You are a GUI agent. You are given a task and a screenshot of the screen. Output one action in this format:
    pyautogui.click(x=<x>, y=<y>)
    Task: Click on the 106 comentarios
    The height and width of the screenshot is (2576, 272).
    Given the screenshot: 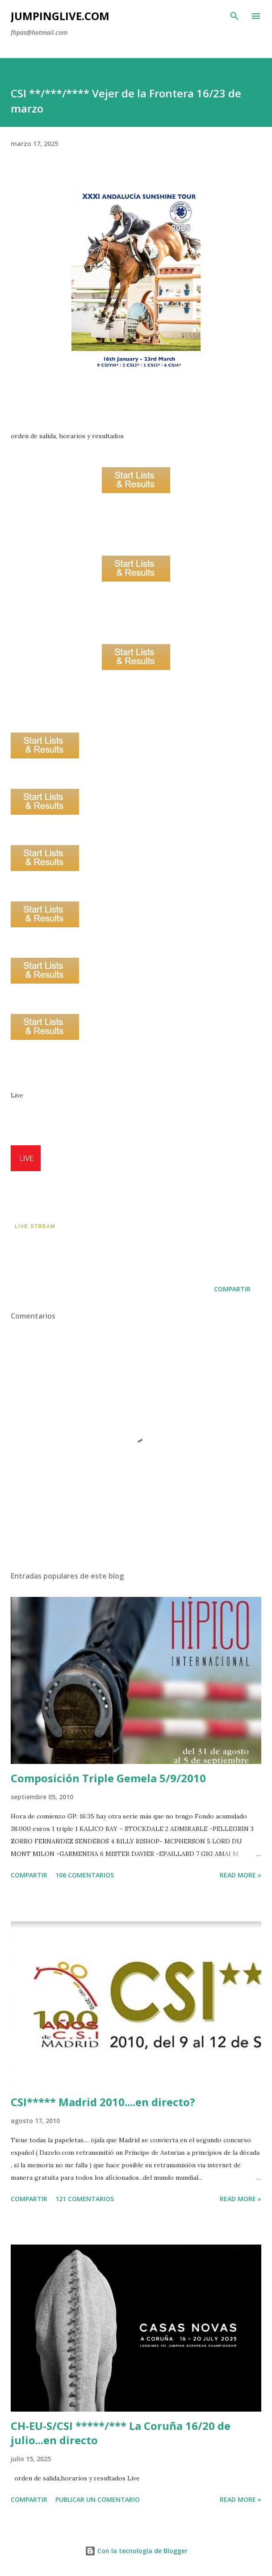 What is the action you would take?
    pyautogui.click(x=84, y=1875)
    